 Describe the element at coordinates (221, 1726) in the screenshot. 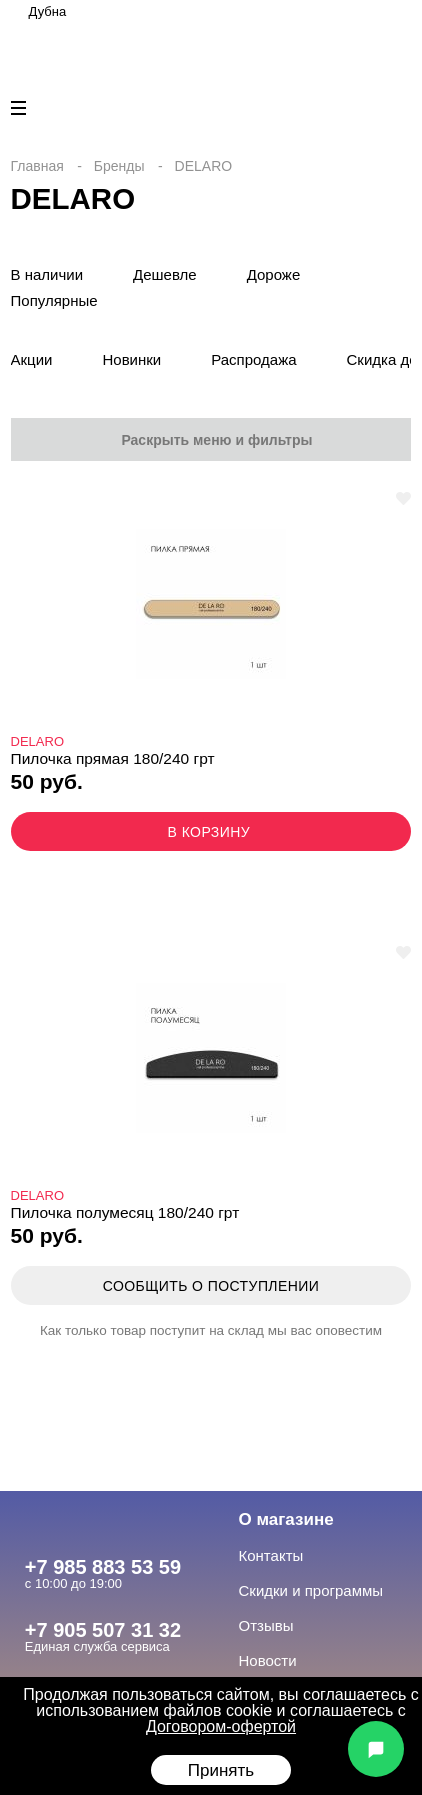

I see `Договором-офертой` at that location.